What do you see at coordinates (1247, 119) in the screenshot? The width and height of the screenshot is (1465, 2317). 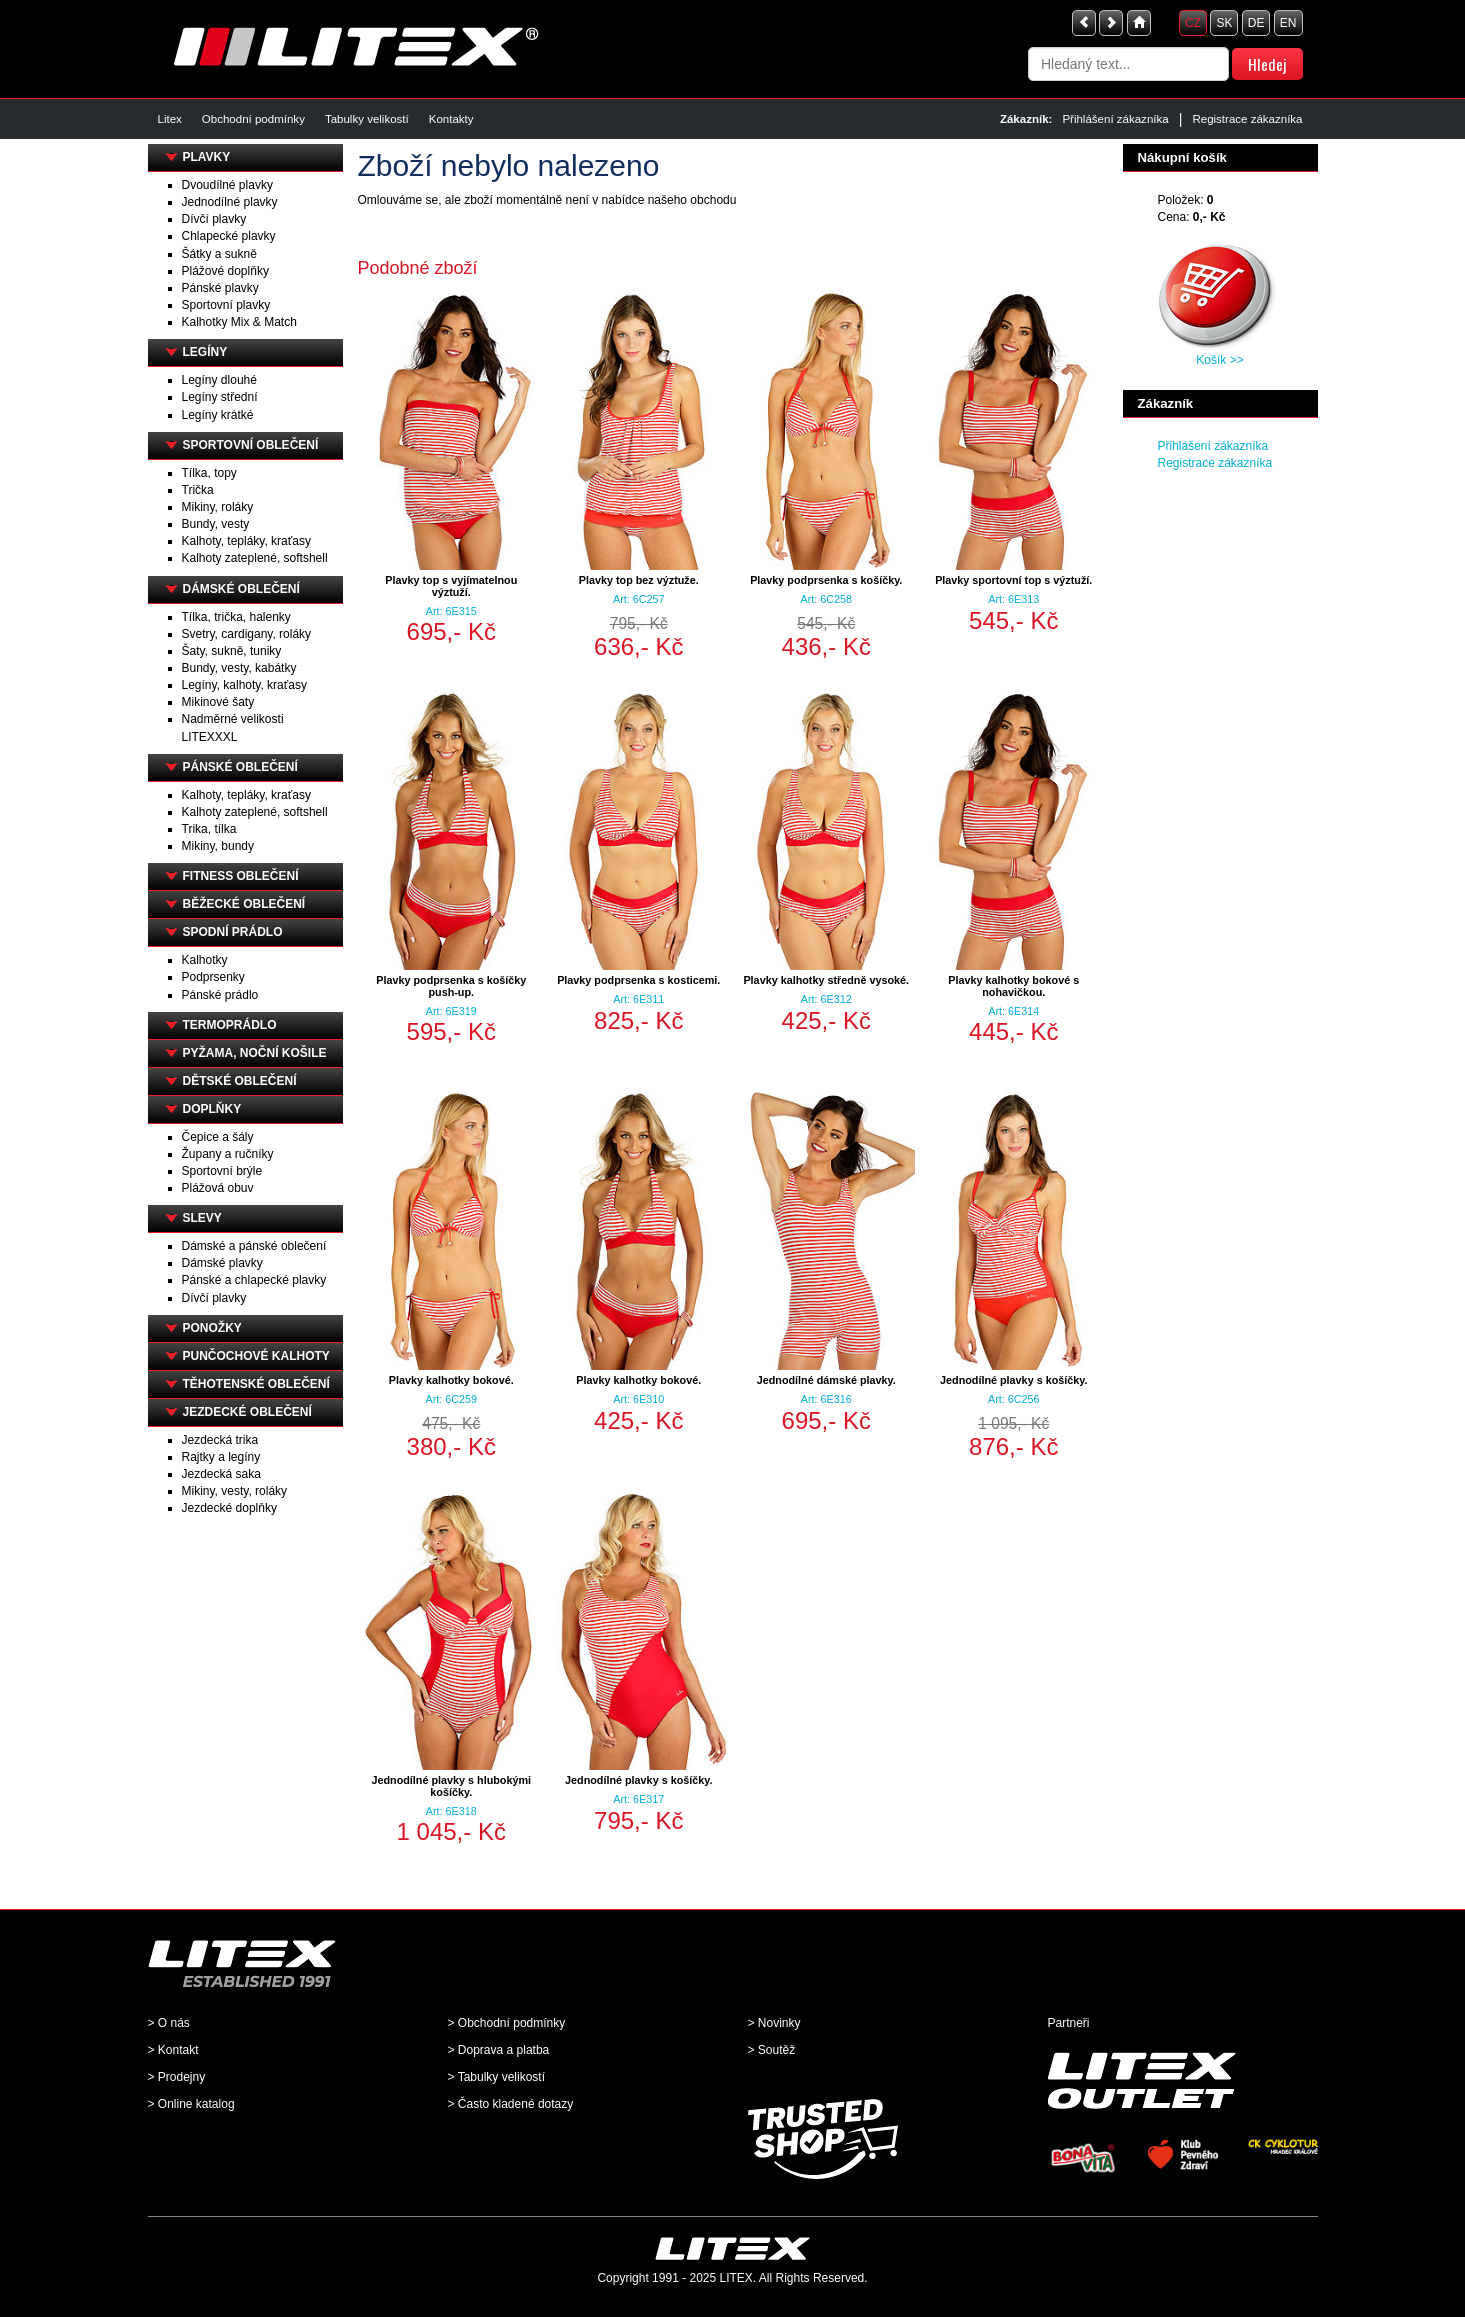 I see `Registrace zákazníka` at bounding box center [1247, 119].